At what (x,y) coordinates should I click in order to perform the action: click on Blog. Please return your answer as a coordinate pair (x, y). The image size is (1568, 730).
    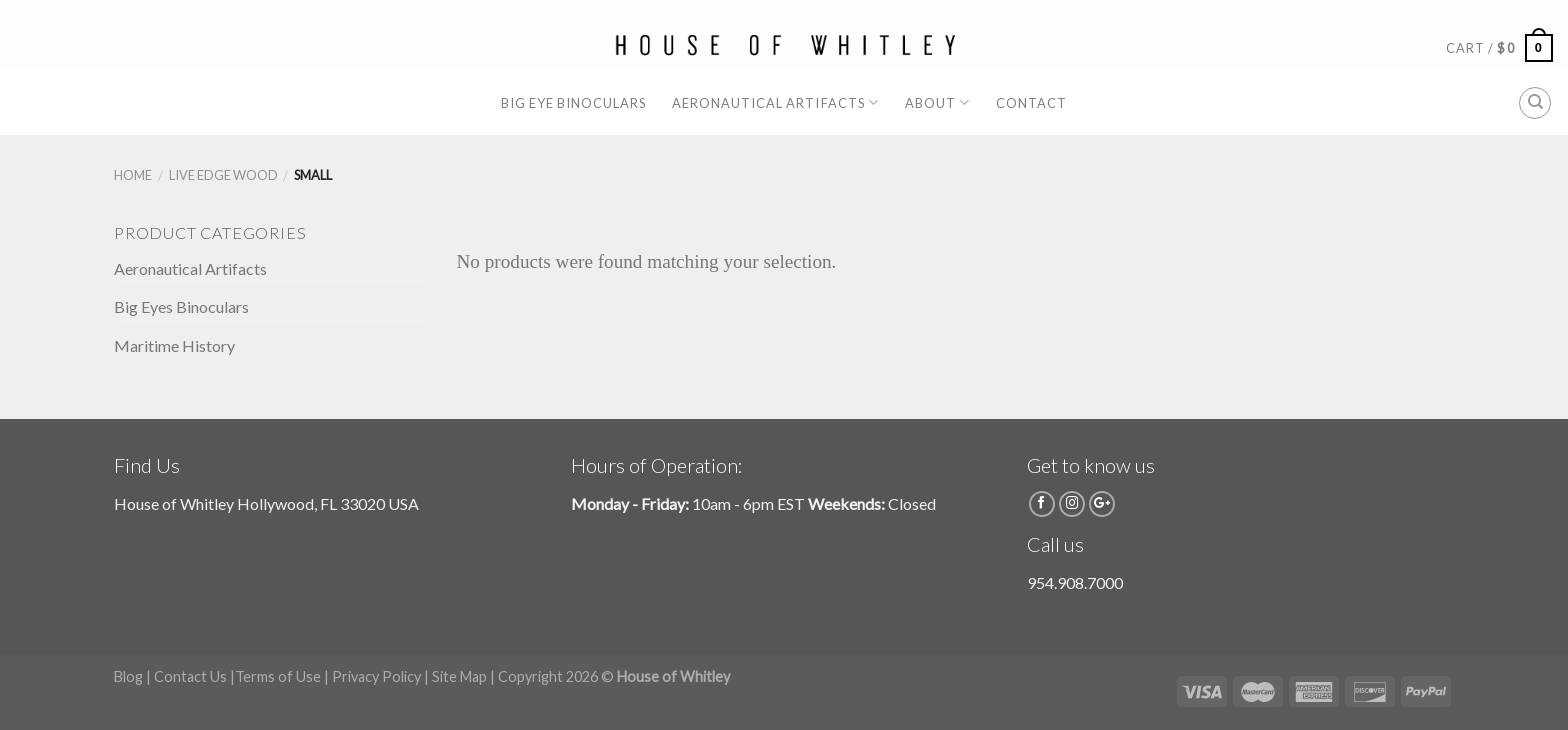
    Looking at the image, I should click on (128, 676).